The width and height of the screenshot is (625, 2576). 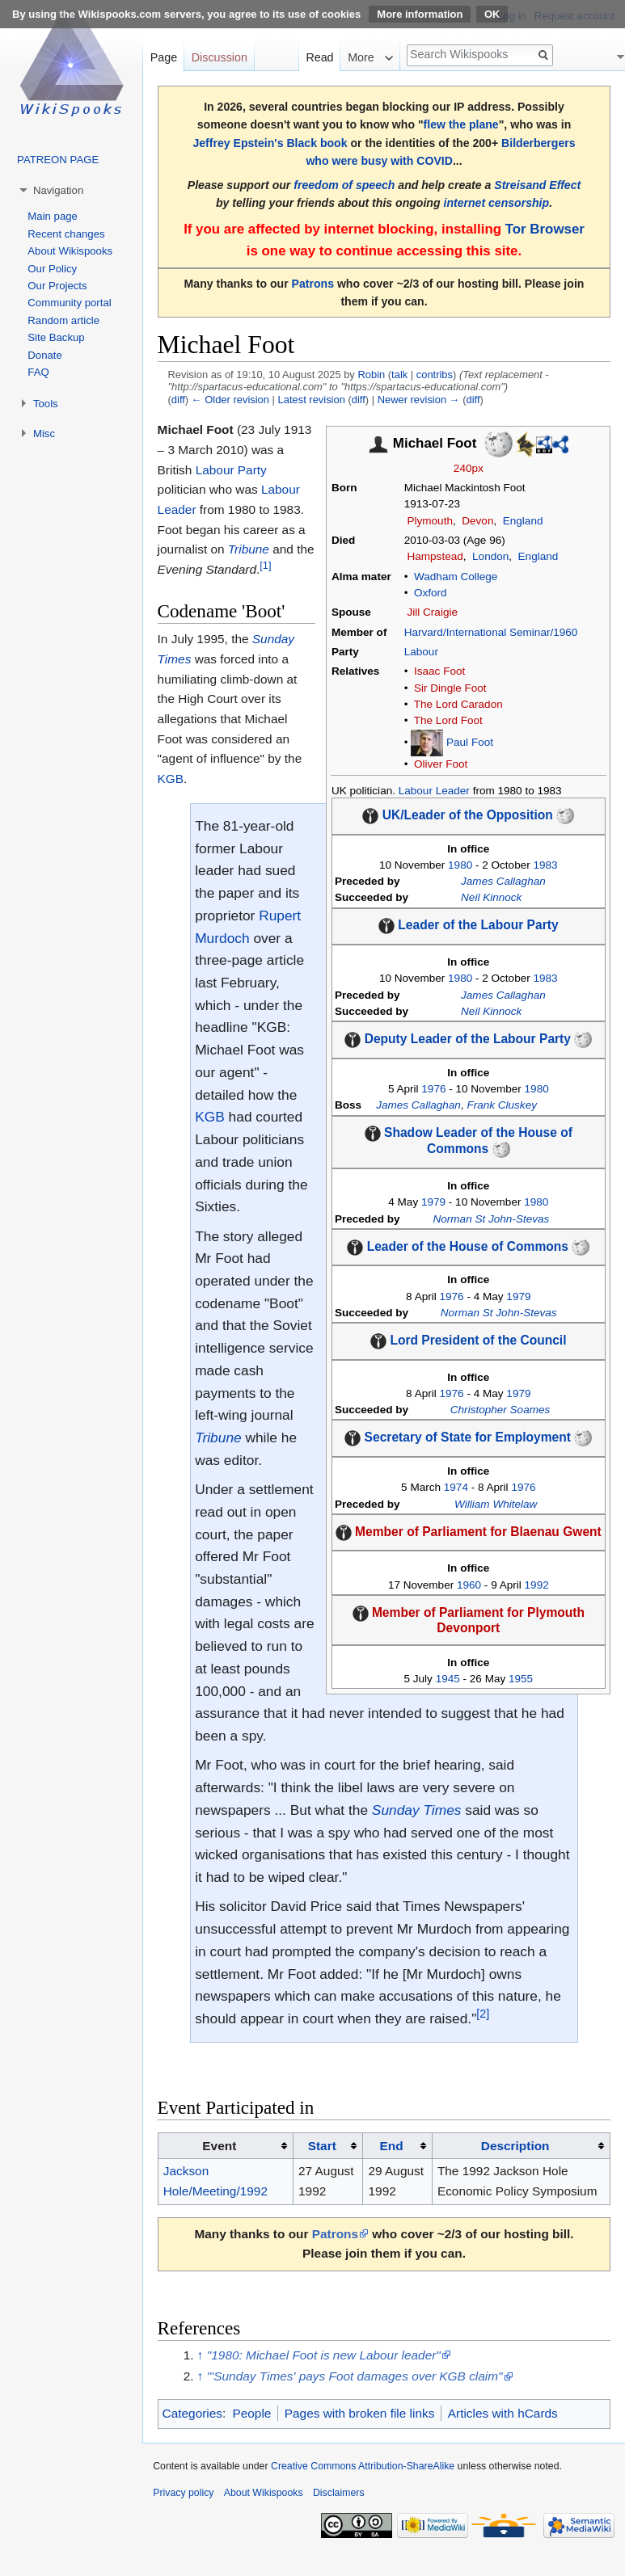 I want to click on Leader of the Labour Party, so click(x=478, y=925).